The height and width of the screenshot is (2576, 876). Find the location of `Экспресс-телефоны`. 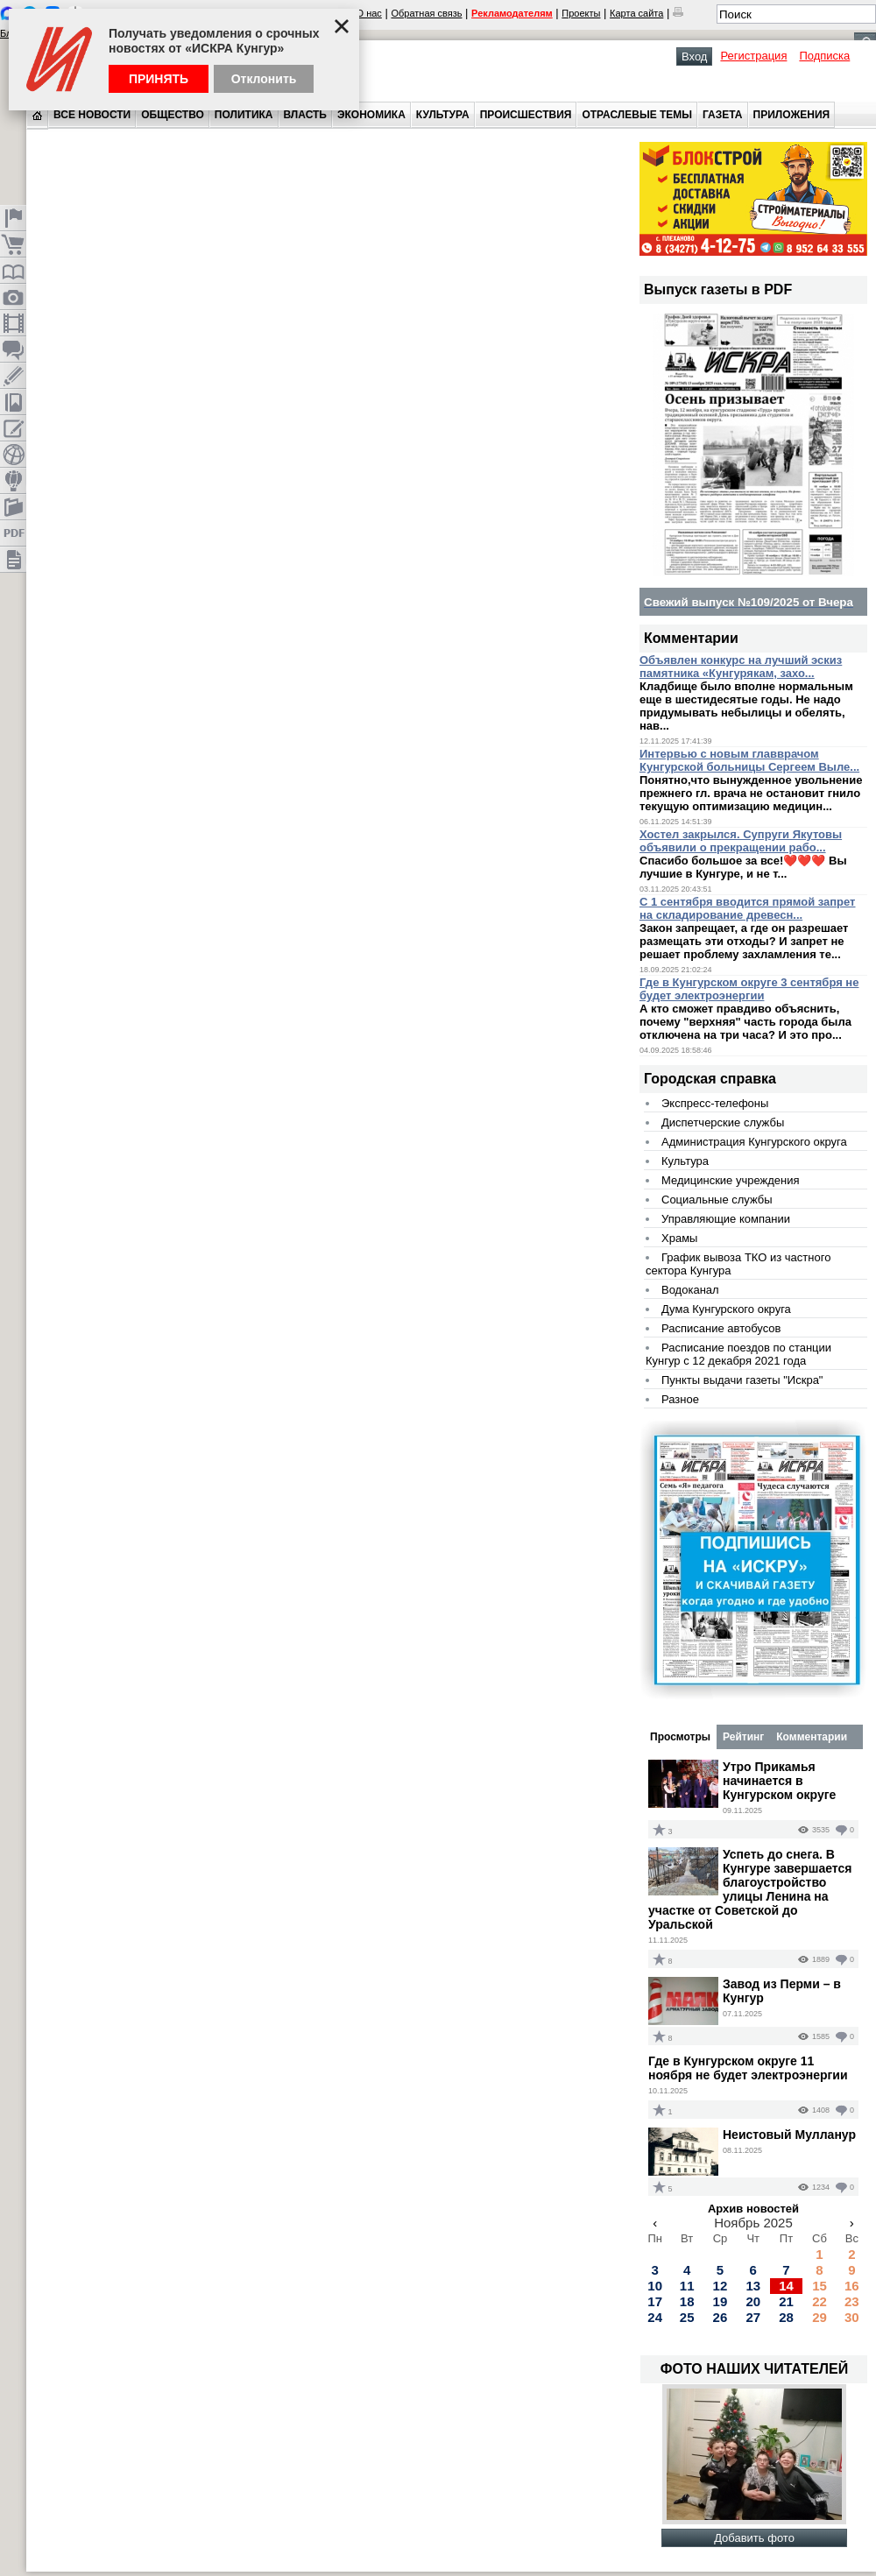

Экспресс-телефоны is located at coordinates (714, 1103).